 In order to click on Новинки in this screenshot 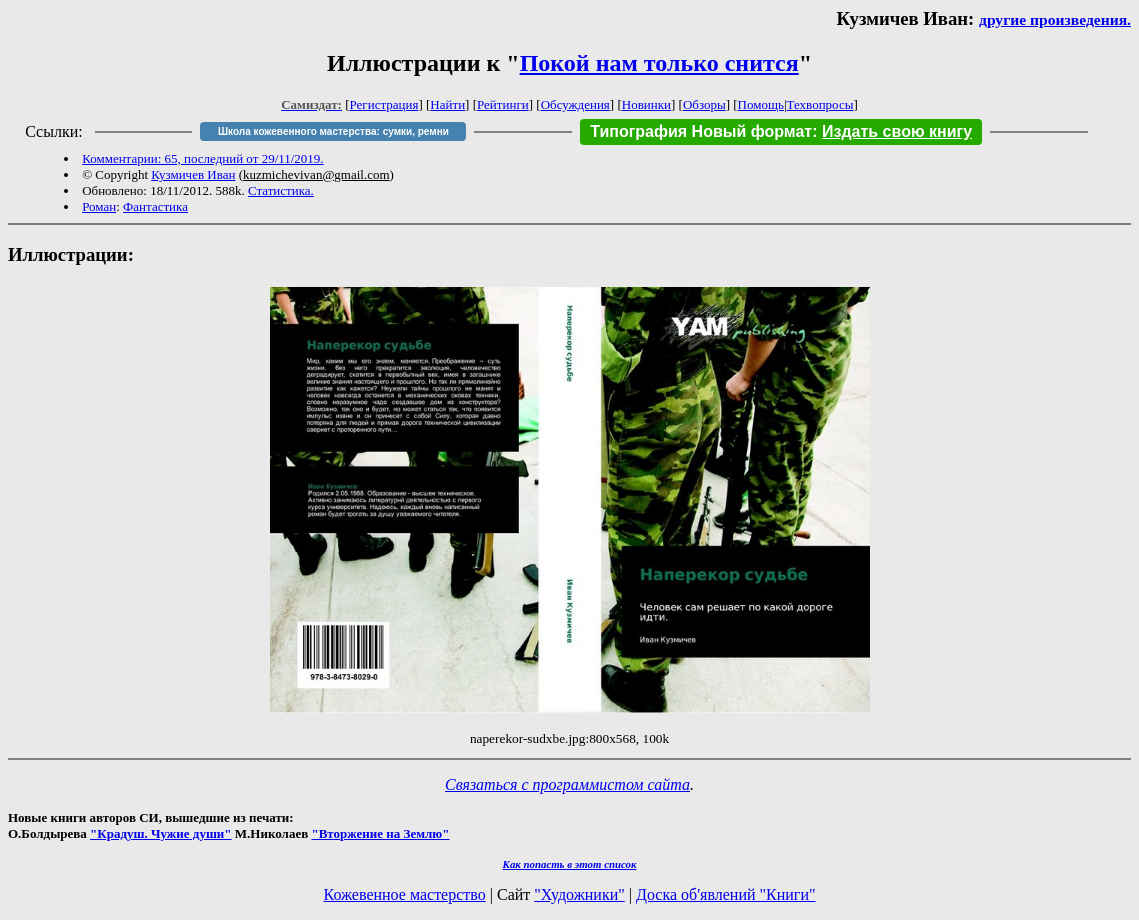, I will do `click(646, 104)`.